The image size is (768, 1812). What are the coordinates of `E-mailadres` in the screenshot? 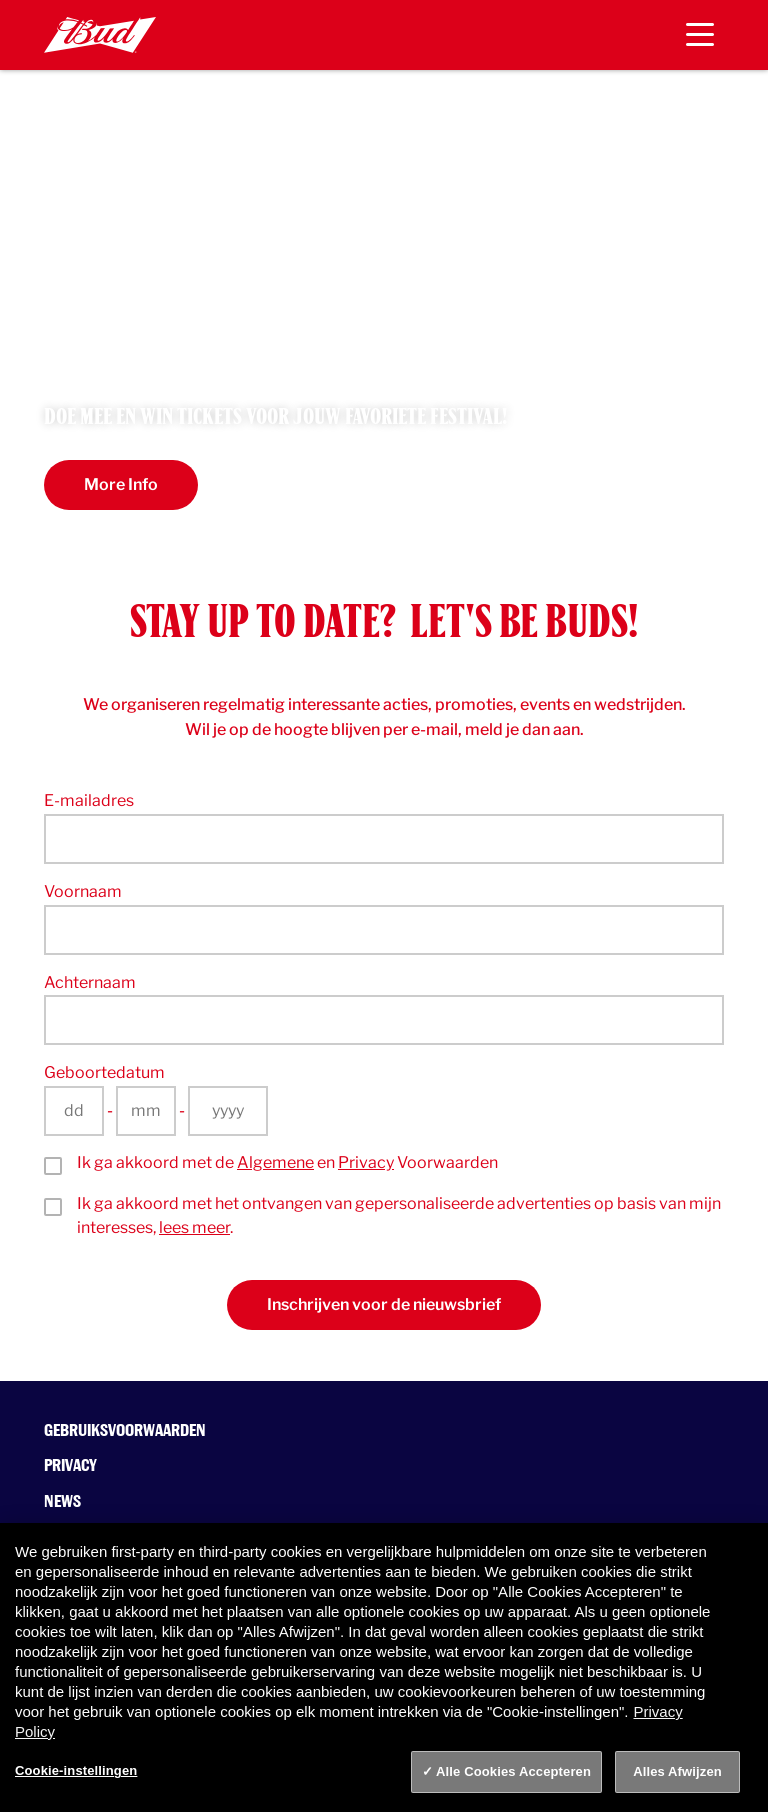 It's located at (89, 800).